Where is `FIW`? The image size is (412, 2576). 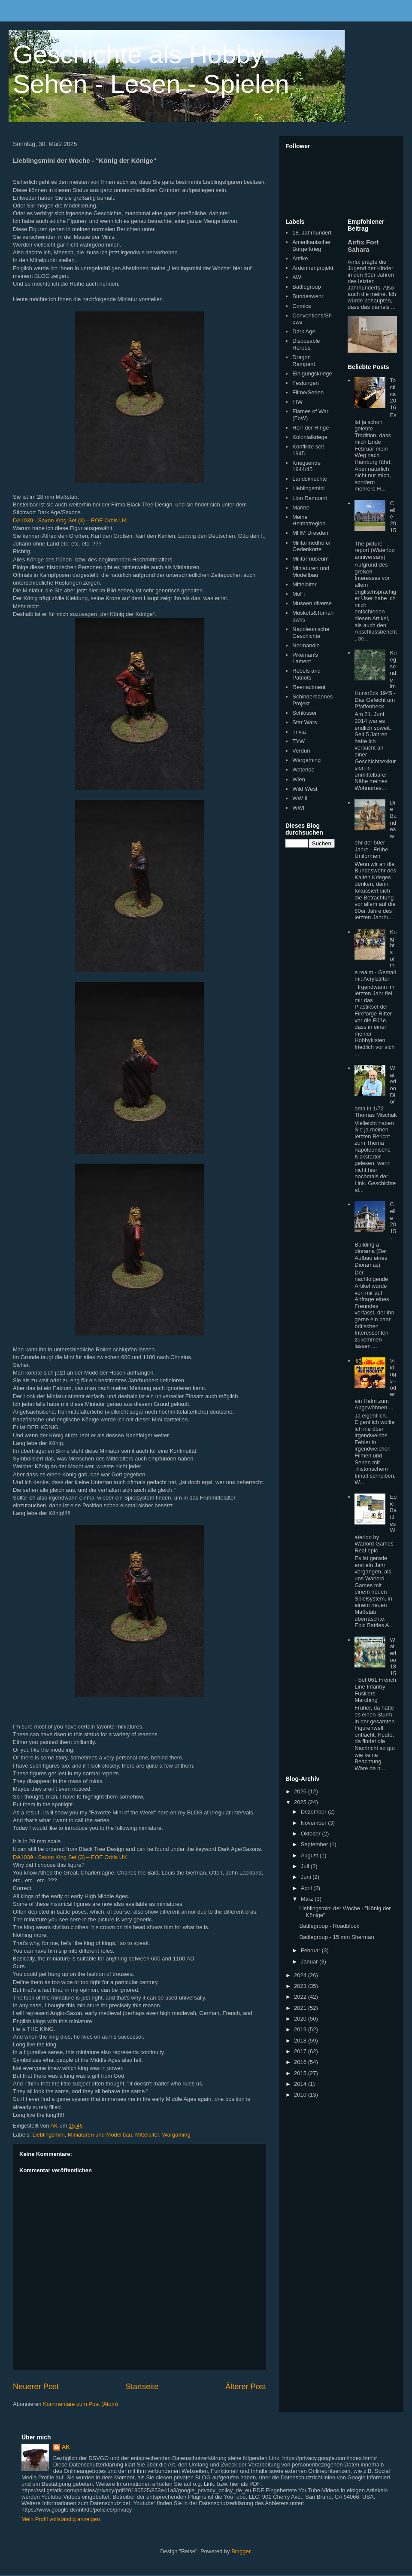
FIW is located at coordinates (297, 402).